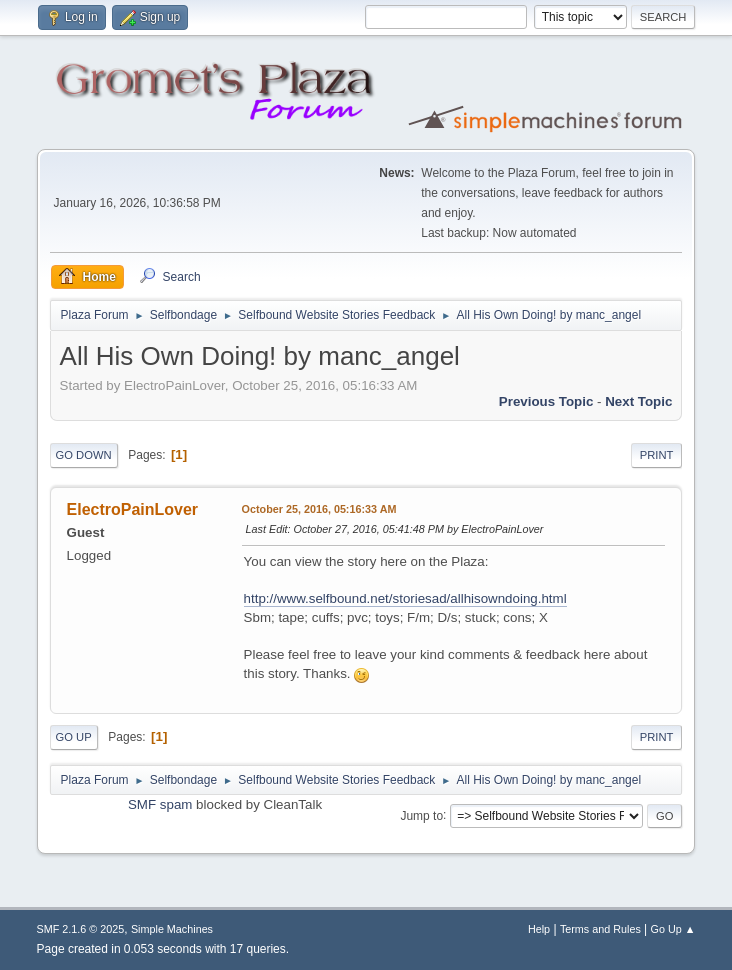 This screenshot has height=970, width=732. I want to click on Go Down, so click(84, 455).